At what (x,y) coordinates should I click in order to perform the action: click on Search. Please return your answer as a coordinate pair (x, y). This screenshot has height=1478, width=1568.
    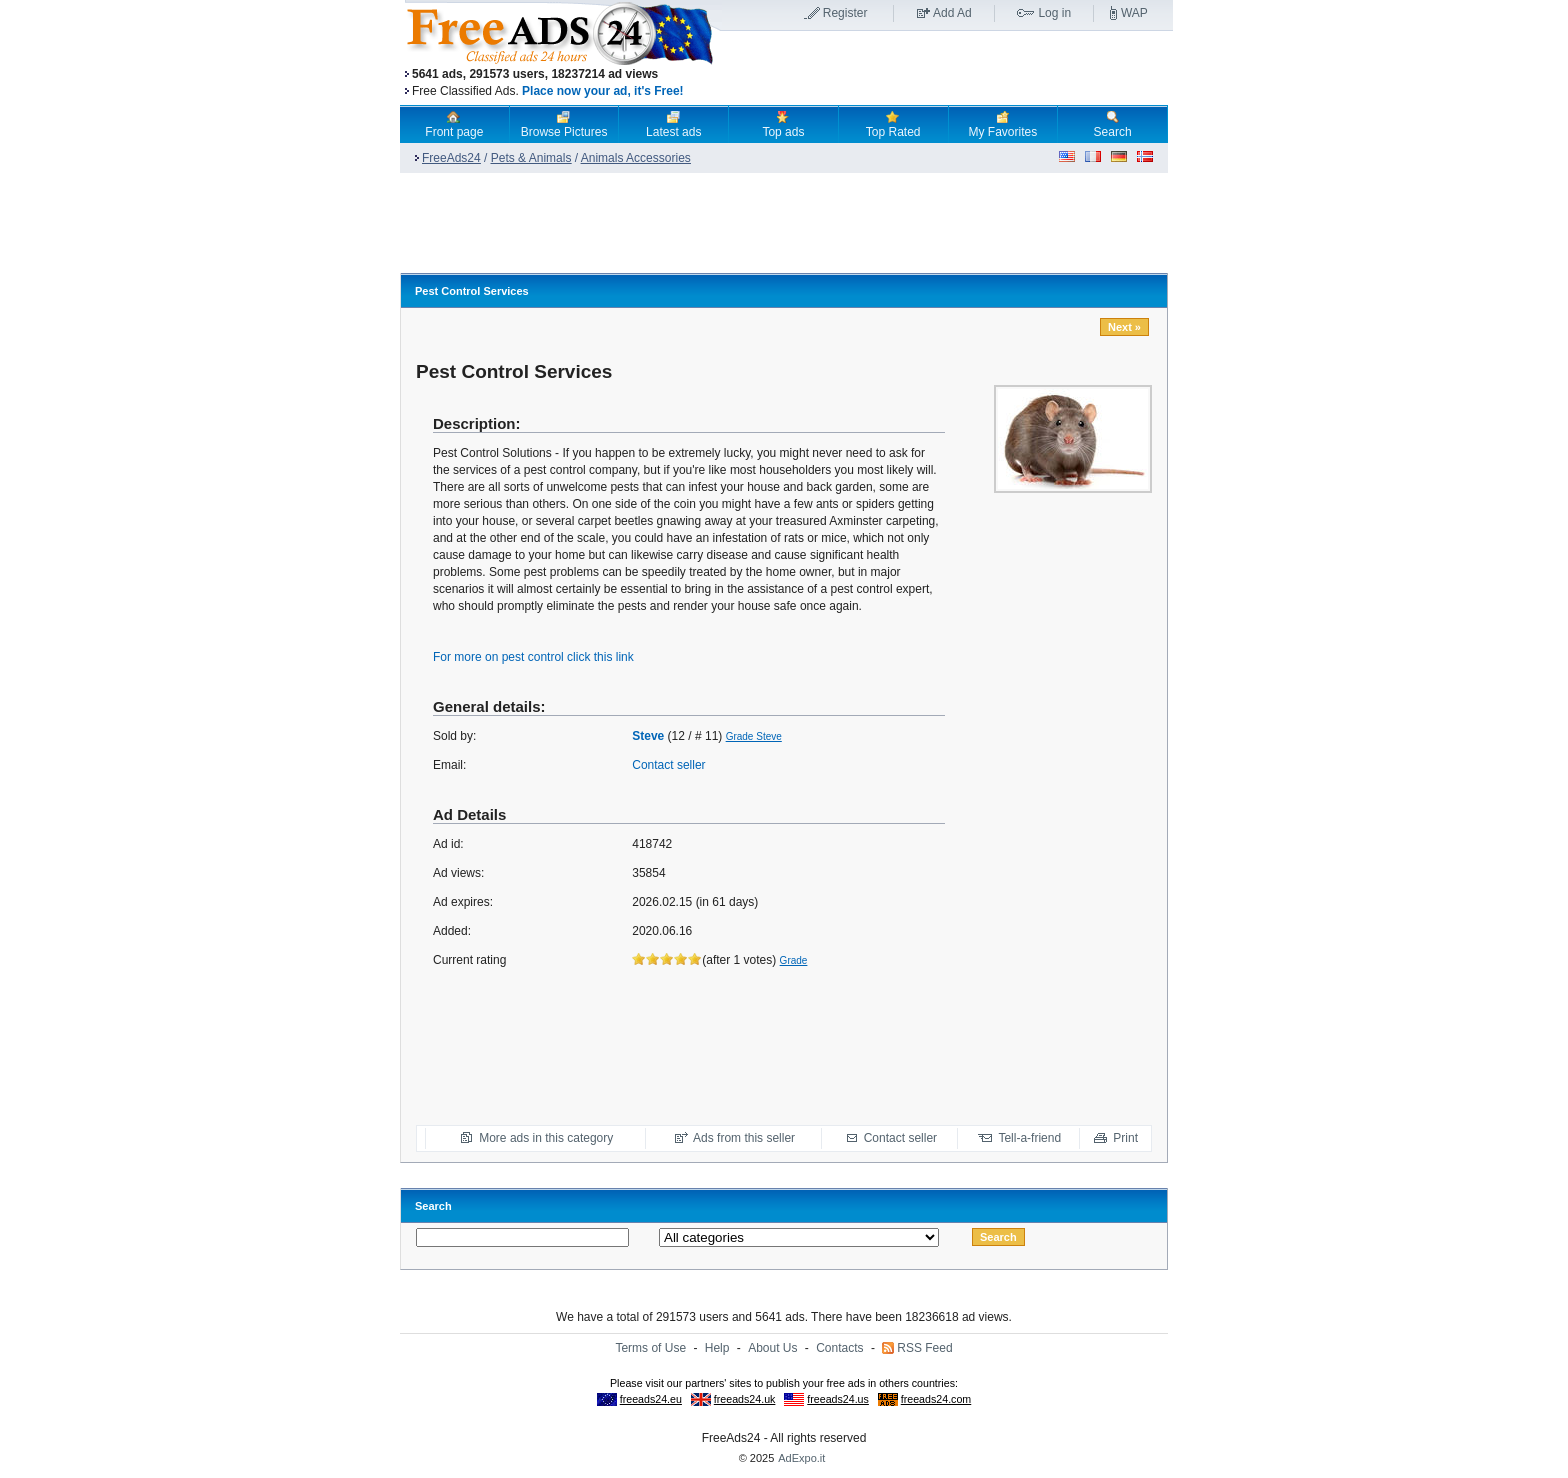
    Looking at the image, I should click on (1113, 124).